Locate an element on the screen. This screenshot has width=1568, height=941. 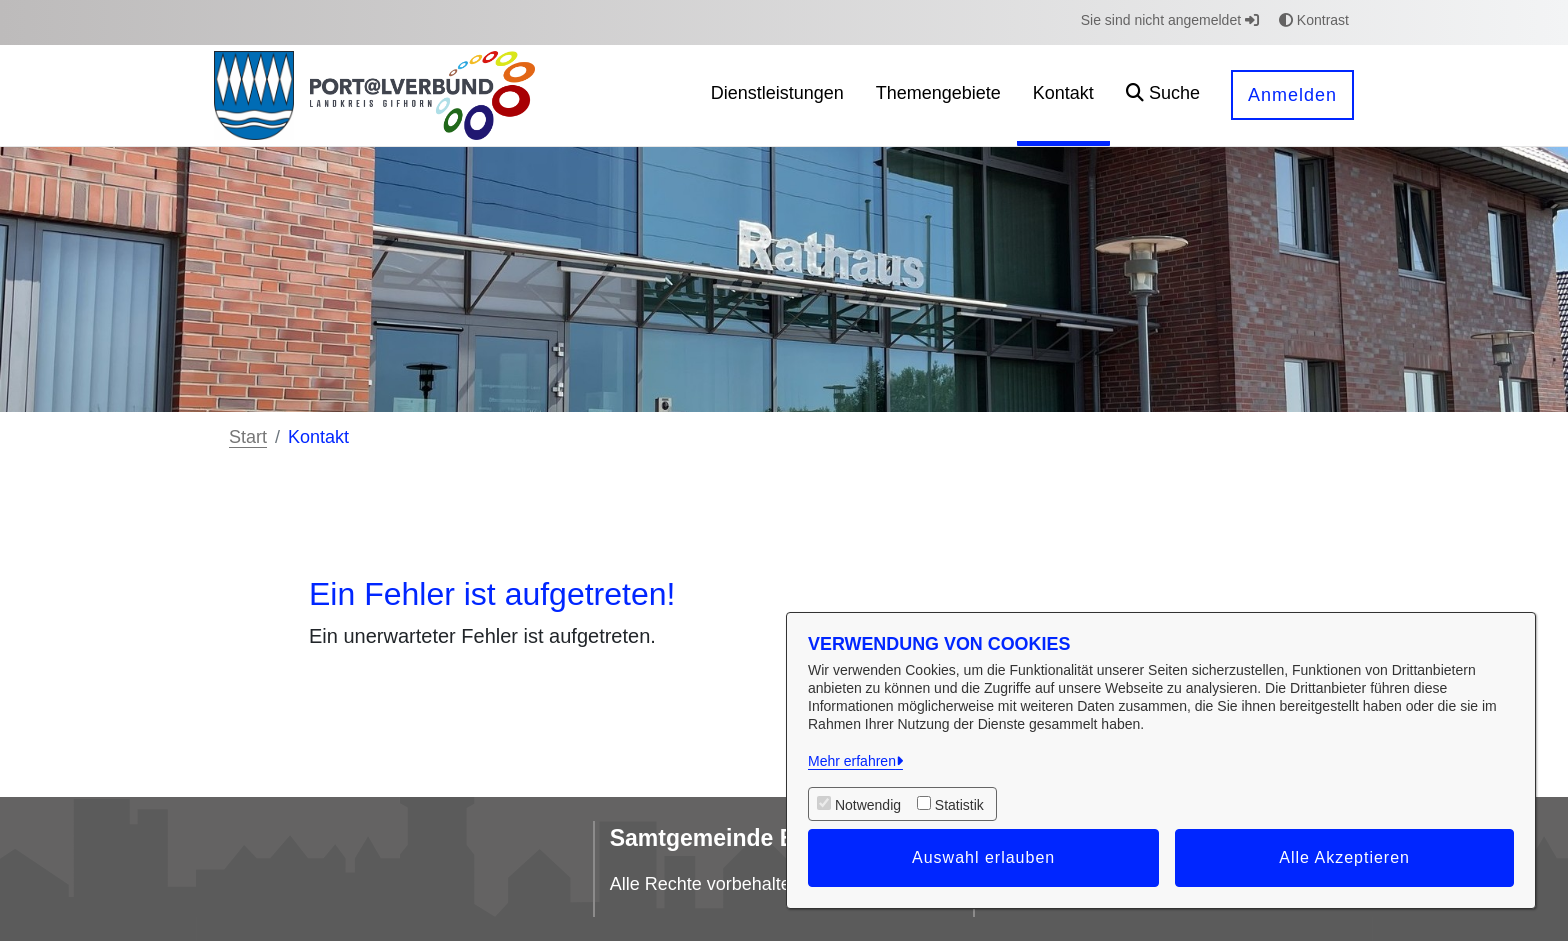
Notwendig is located at coordinates (868, 805).